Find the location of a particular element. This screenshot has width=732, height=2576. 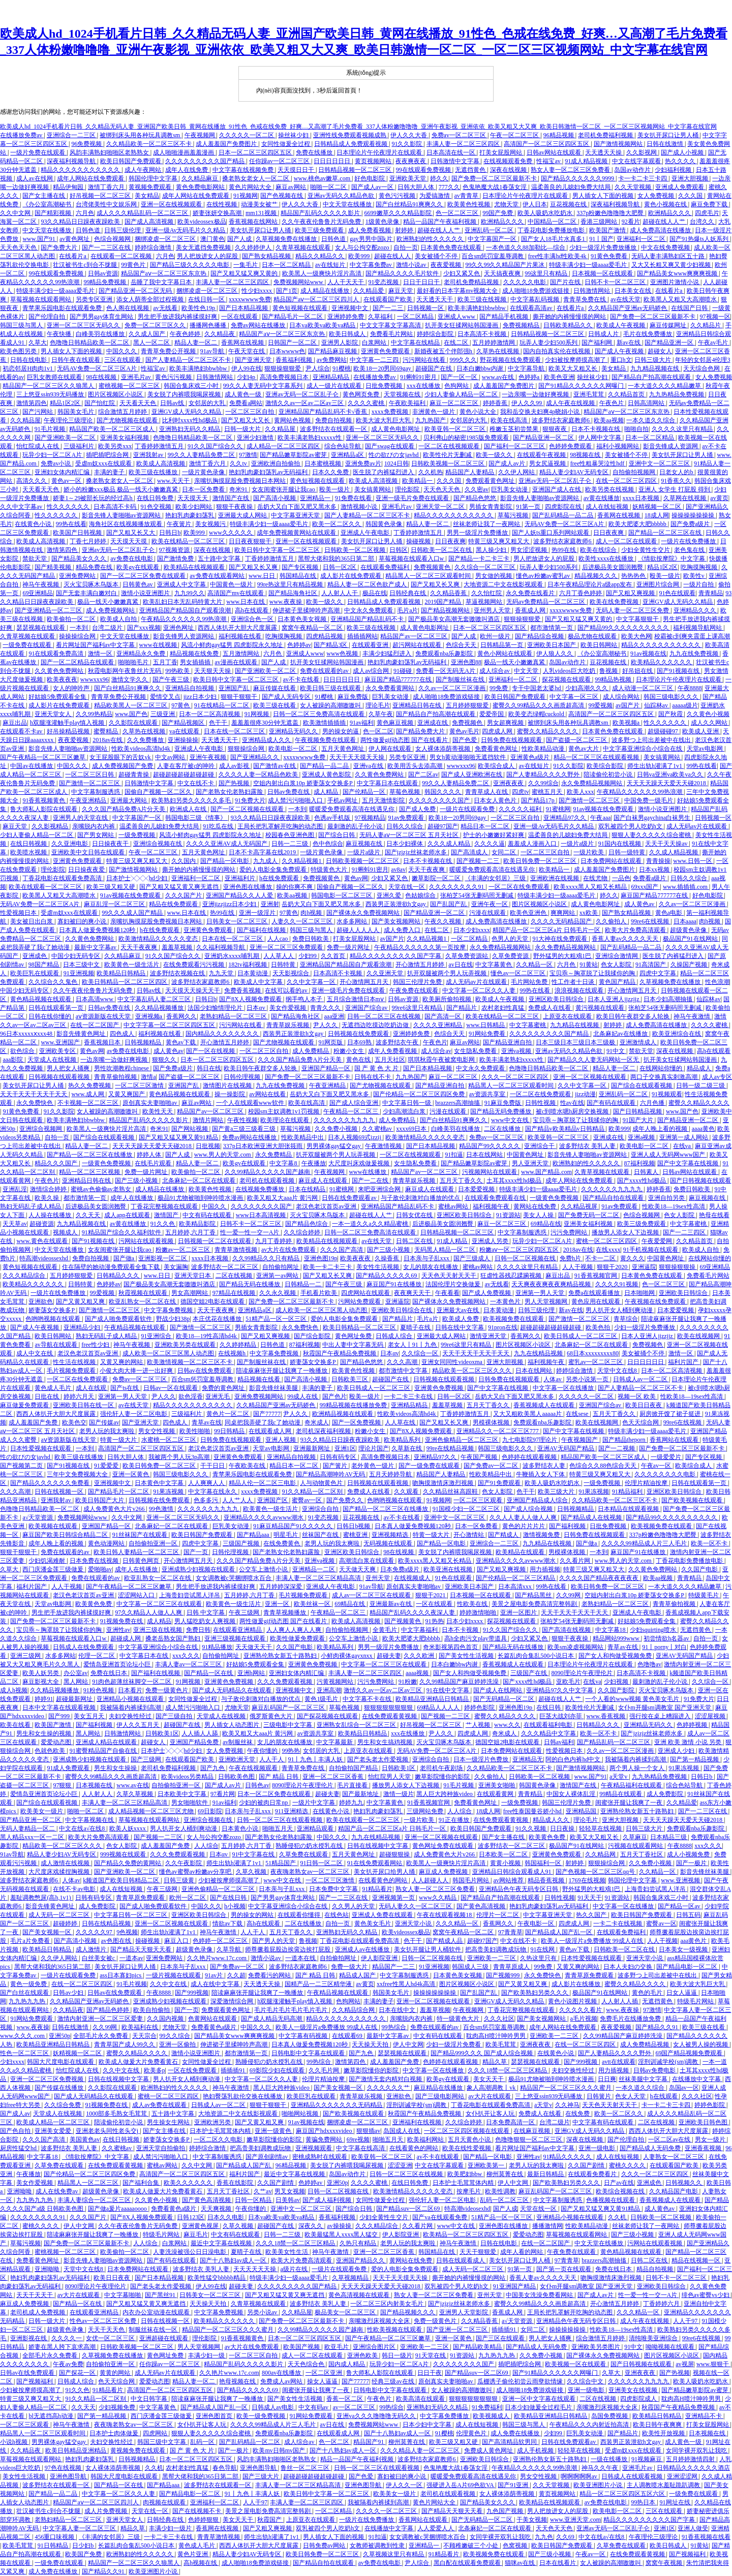

亚洲三级在线视频 is located at coordinates (158, 1629).